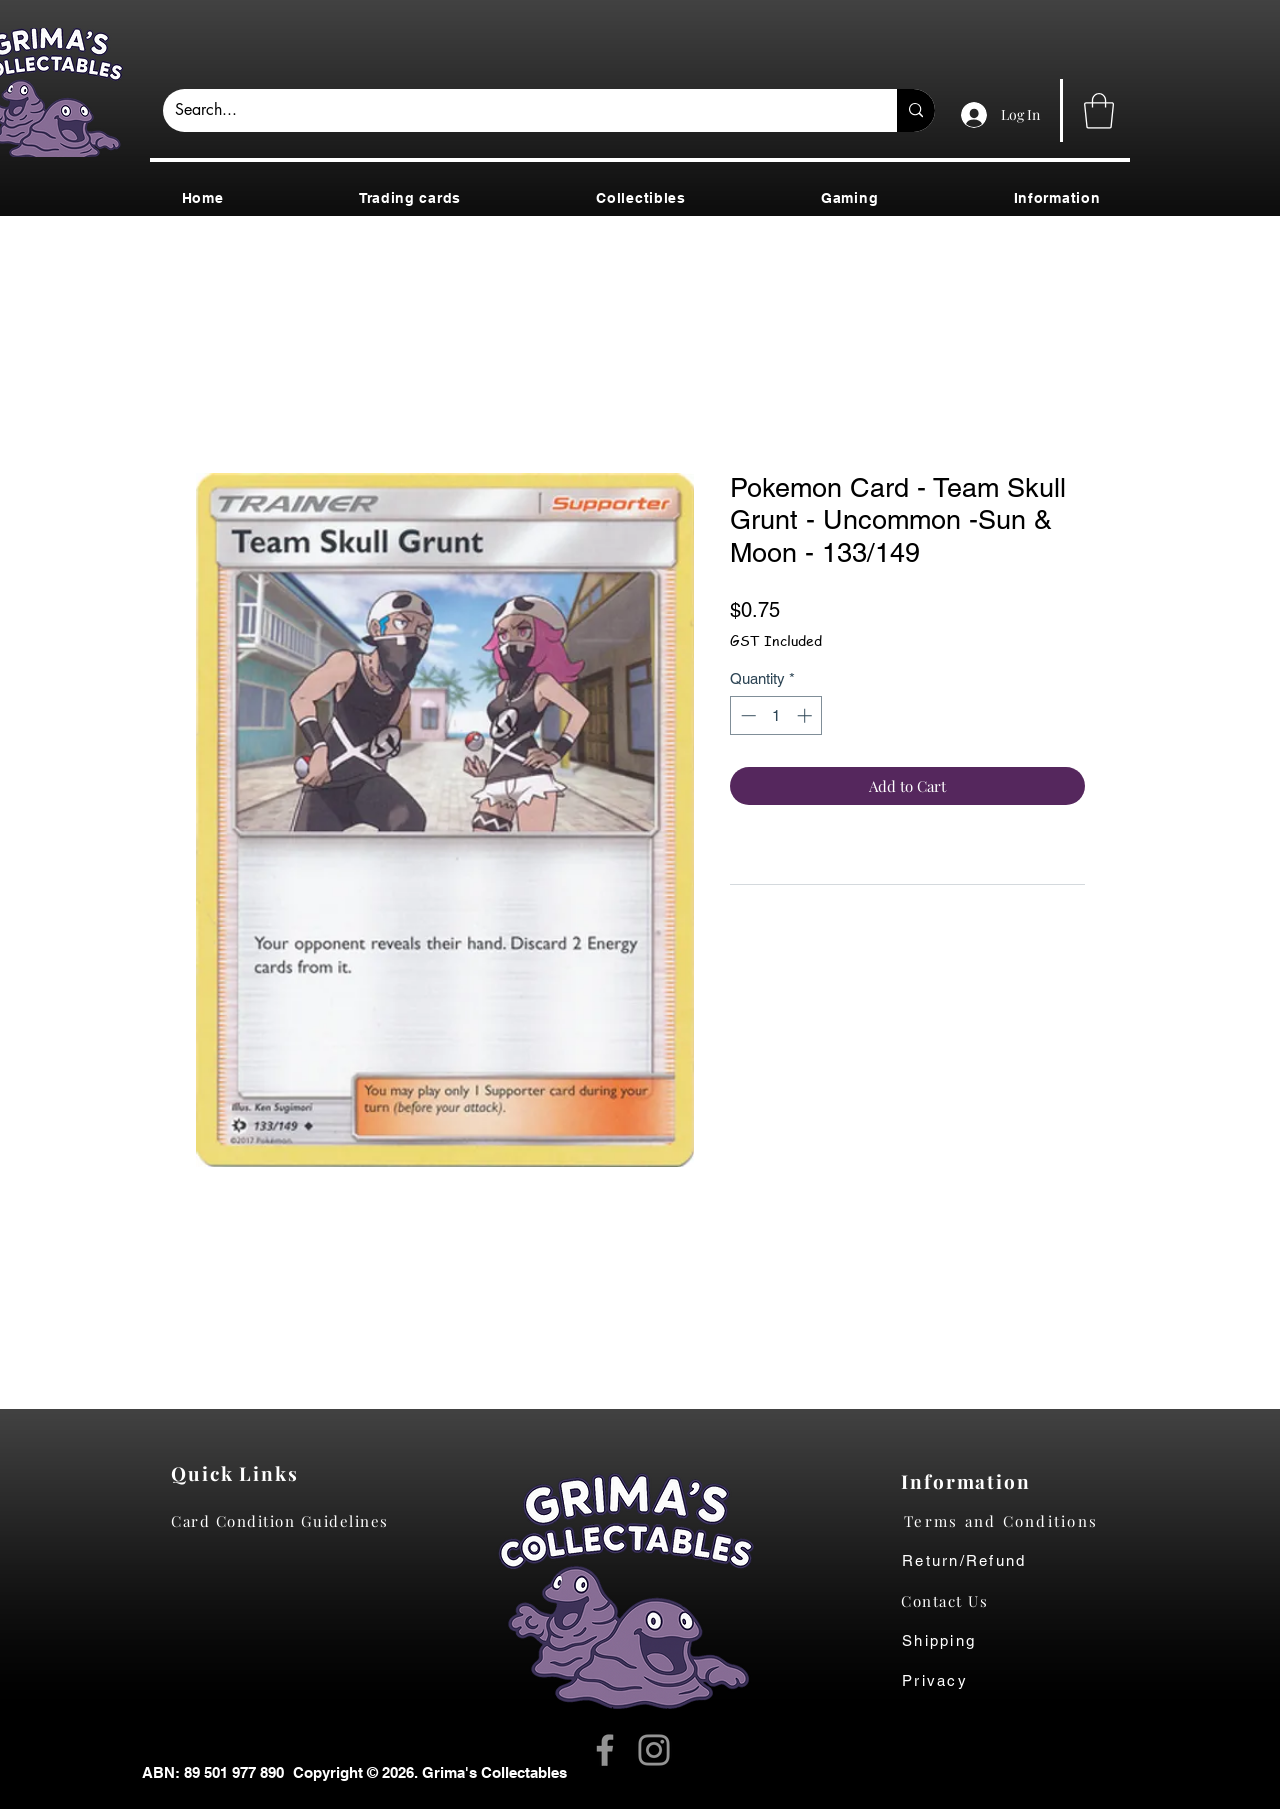 This screenshot has width=1280, height=1809. Describe the element at coordinates (515, 110) in the screenshot. I see `[Search...]` at that location.